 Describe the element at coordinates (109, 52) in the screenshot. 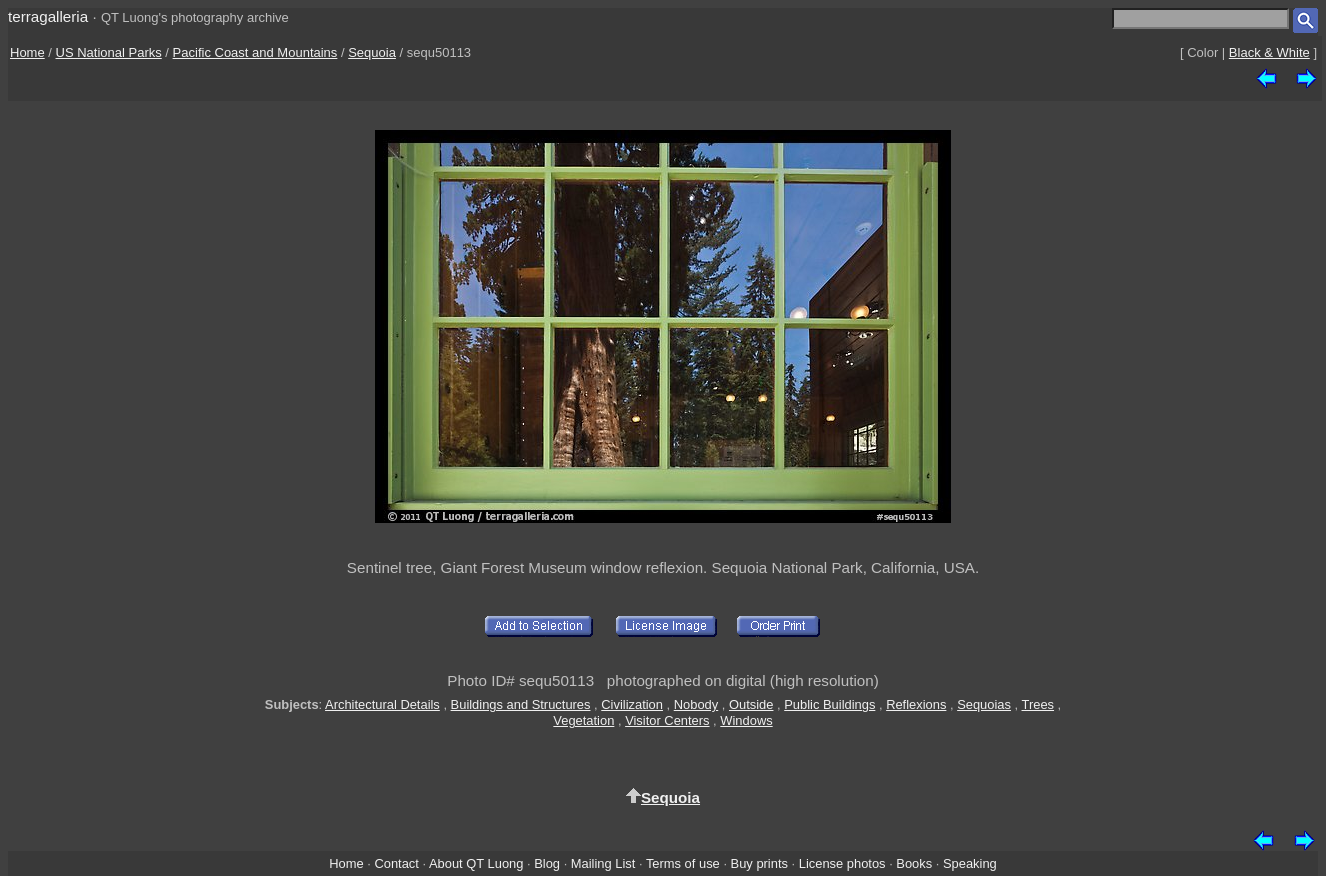

I see `US National Parks` at that location.